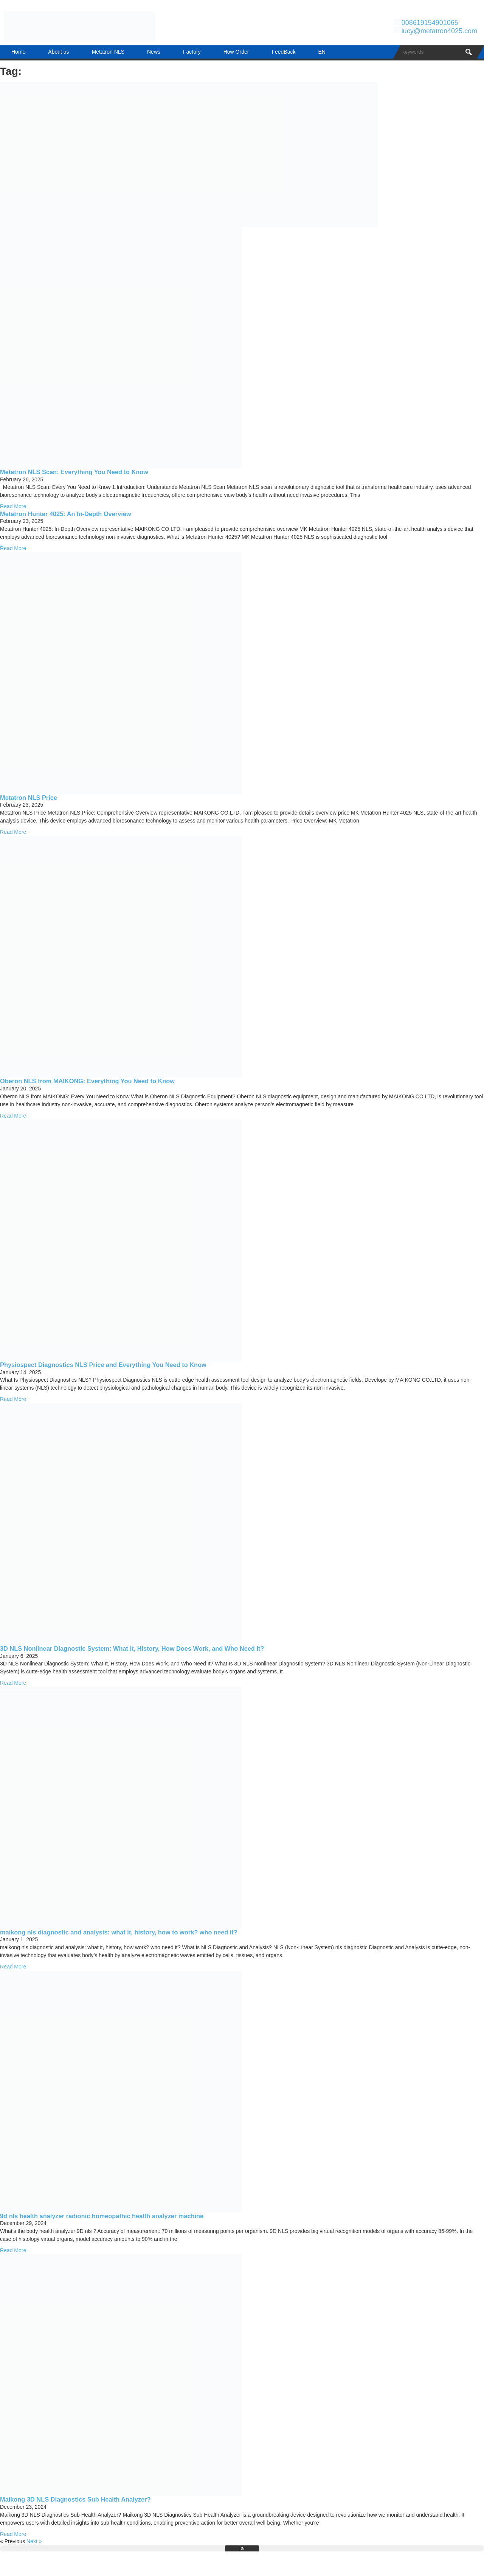  What do you see at coordinates (75, 2499) in the screenshot?
I see `Maikong 3D NLS Diagnostics Sub Health Analyzer?` at bounding box center [75, 2499].